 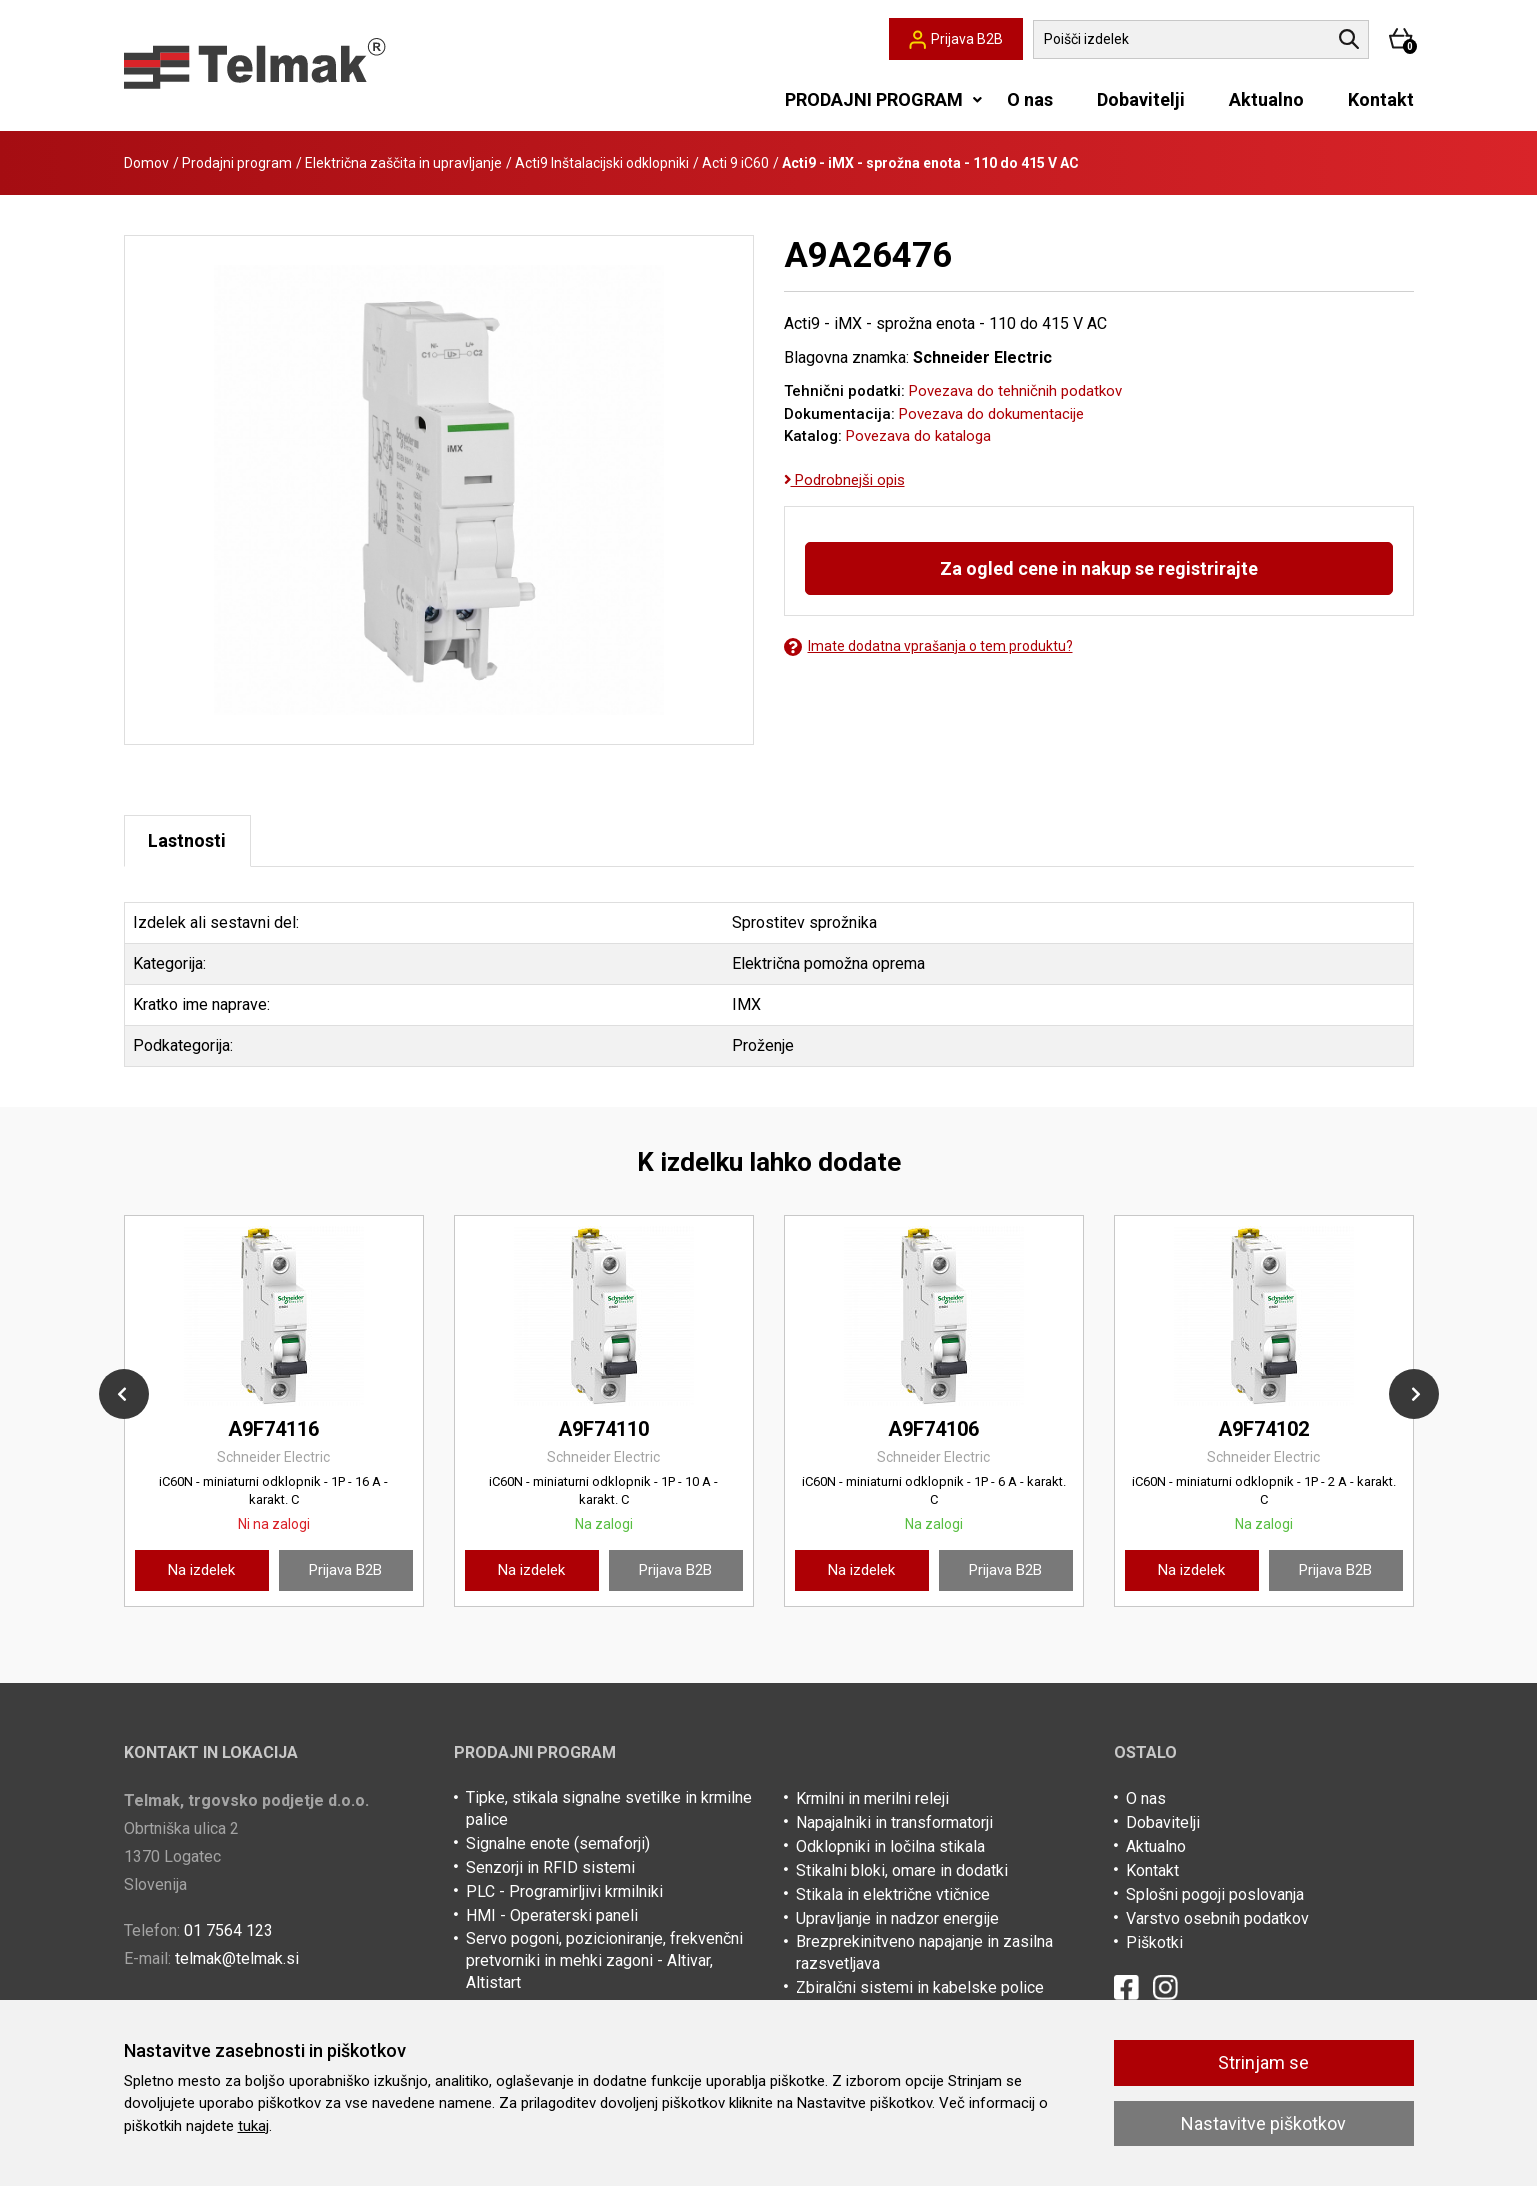 I want to click on Na izdelek, so click(x=201, y=1571).